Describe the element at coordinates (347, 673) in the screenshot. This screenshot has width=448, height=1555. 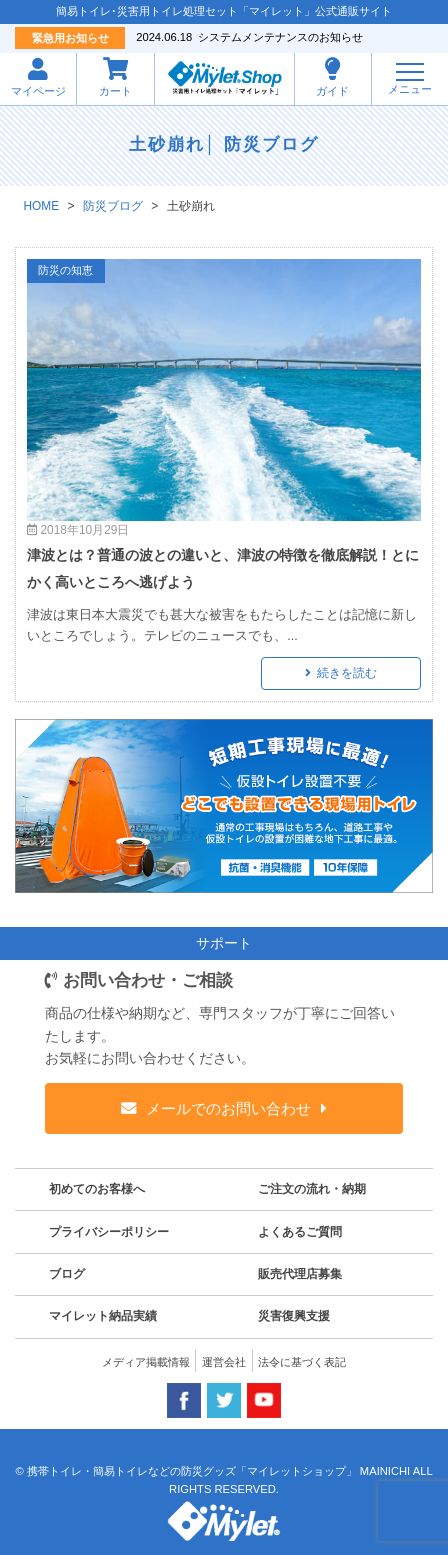
I see `続きを読む` at that location.